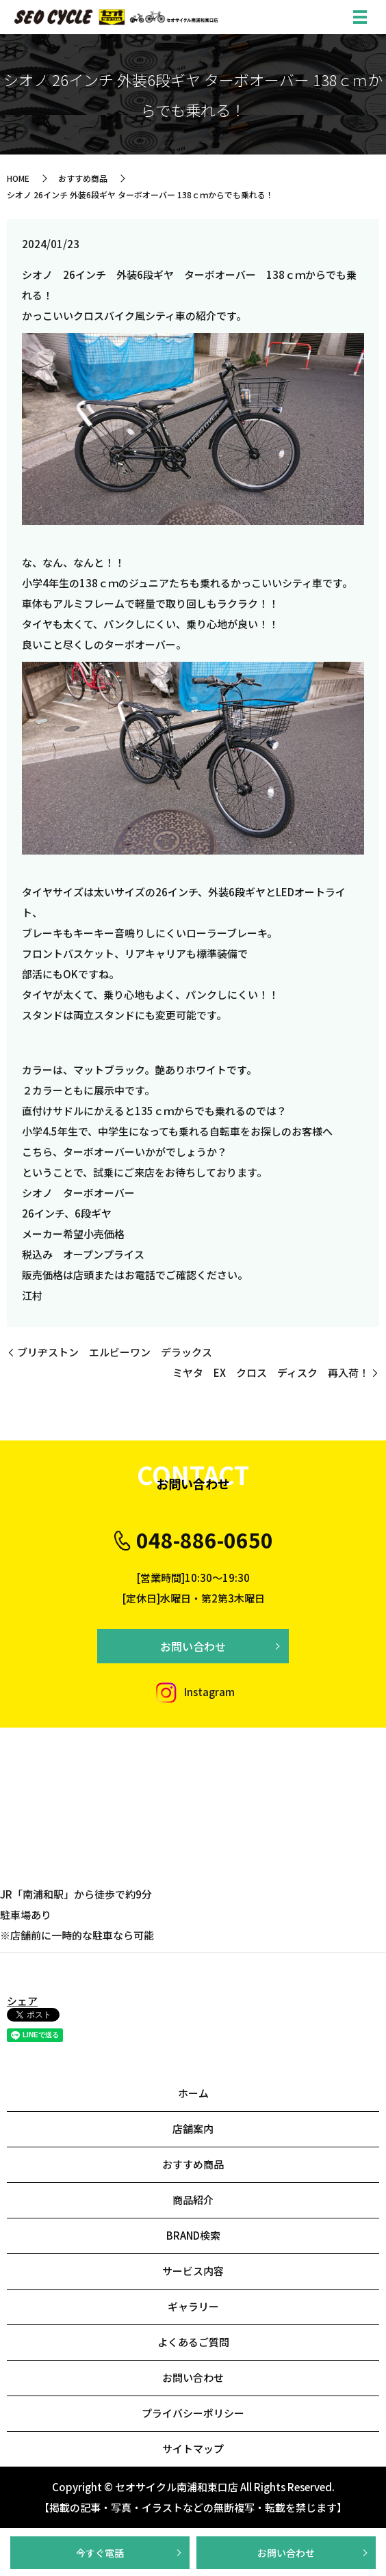  What do you see at coordinates (193, 2448) in the screenshot?
I see `サイトマップ` at bounding box center [193, 2448].